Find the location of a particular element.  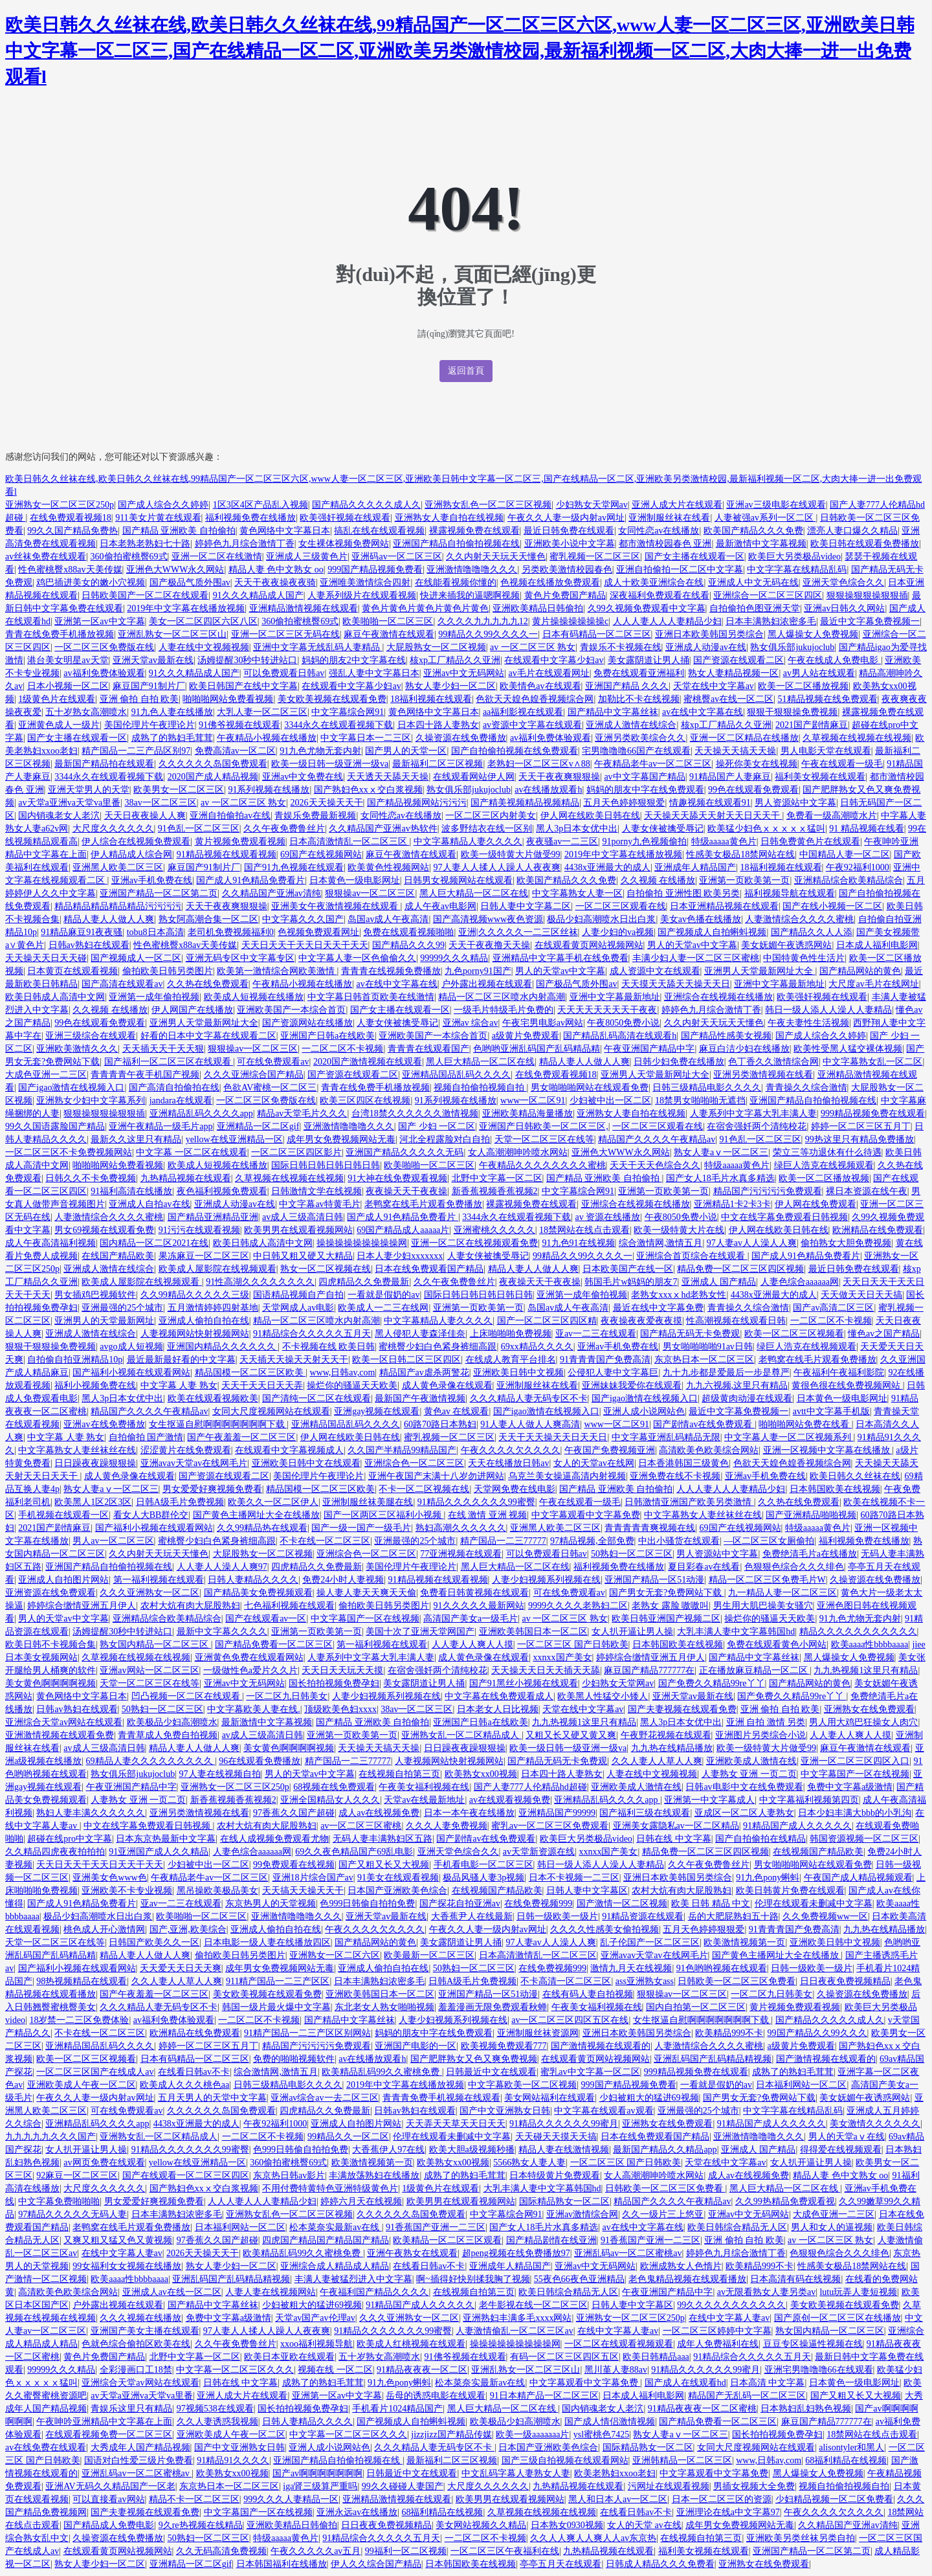

91精品国产人妻麻豆 is located at coordinates (730, 777).